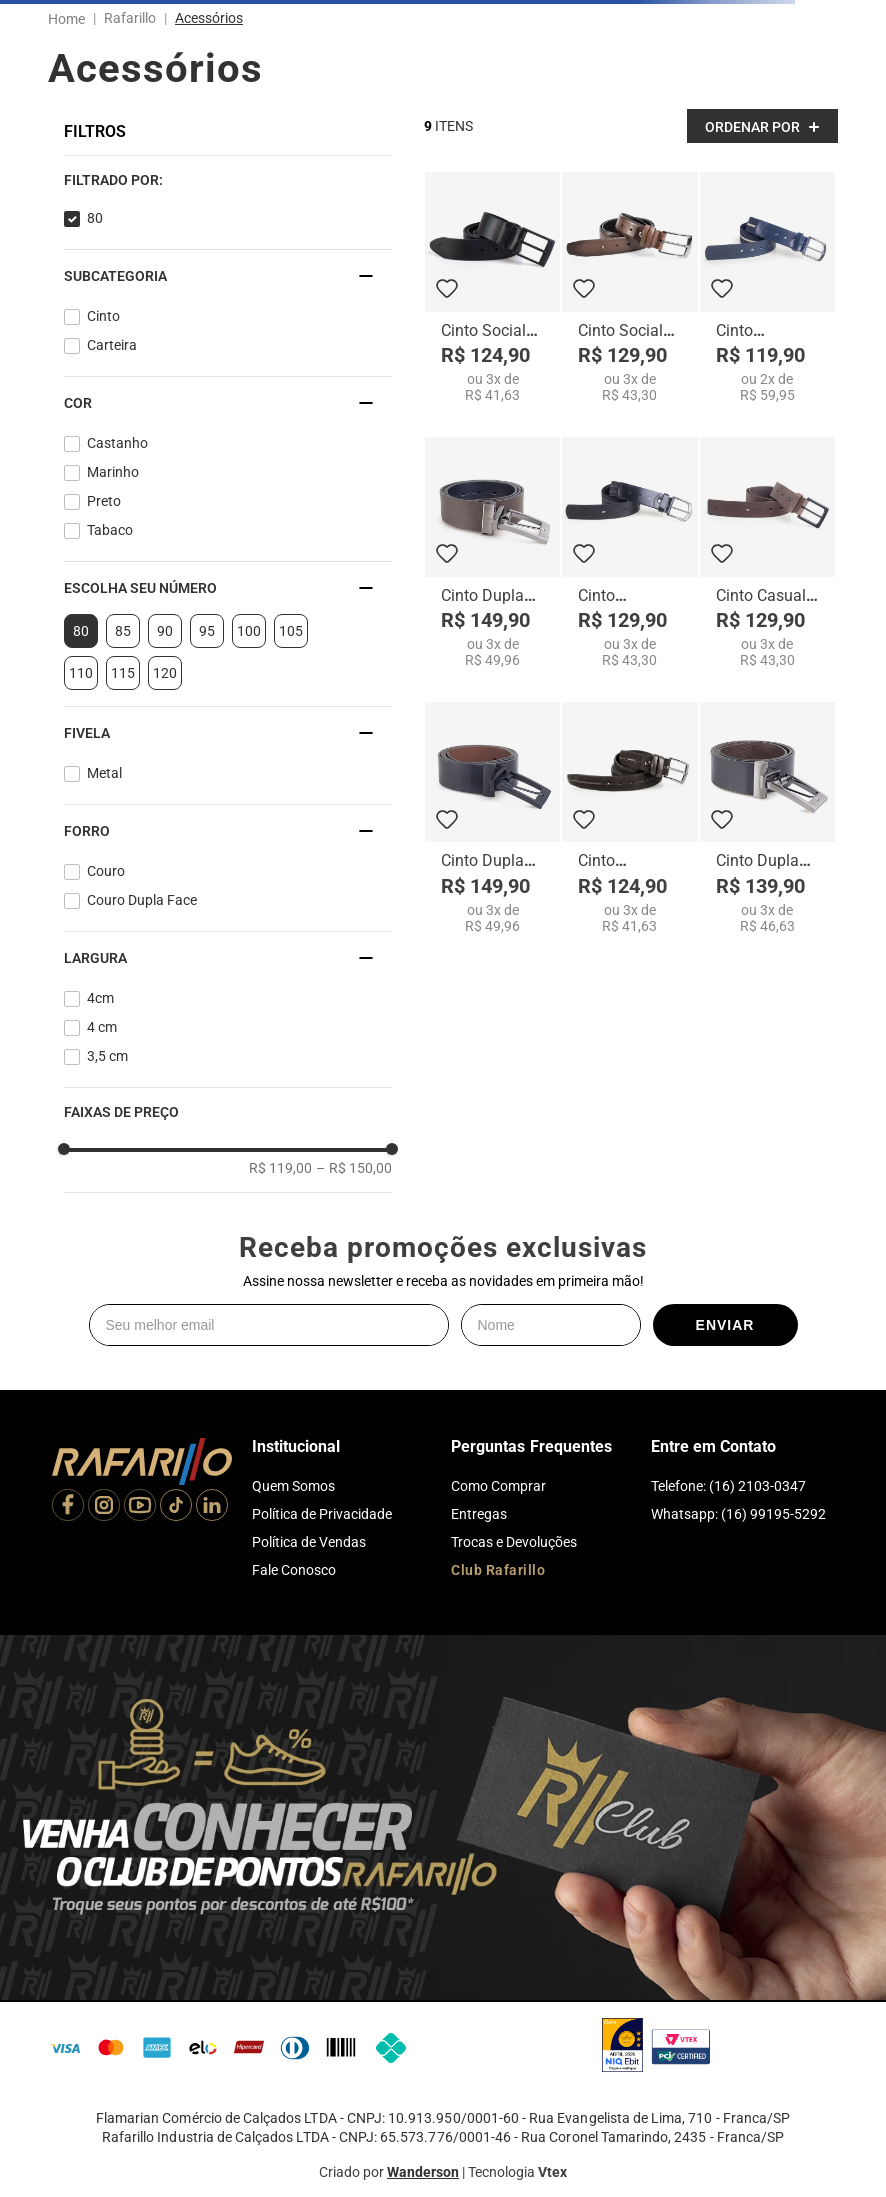 The height and width of the screenshot is (2197, 886). I want to click on 120, so click(165, 673).